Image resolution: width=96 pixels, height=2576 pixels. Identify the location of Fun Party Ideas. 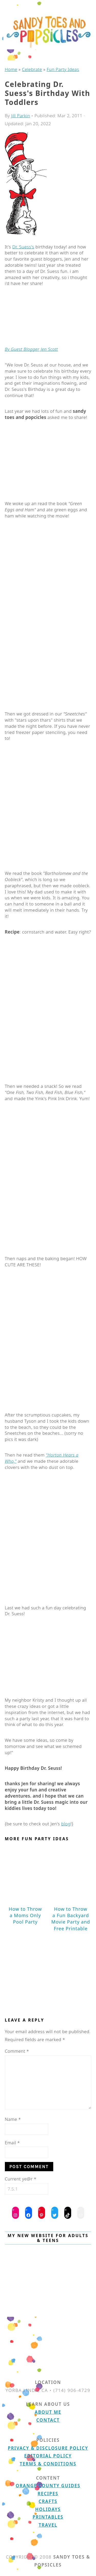
(63, 69).